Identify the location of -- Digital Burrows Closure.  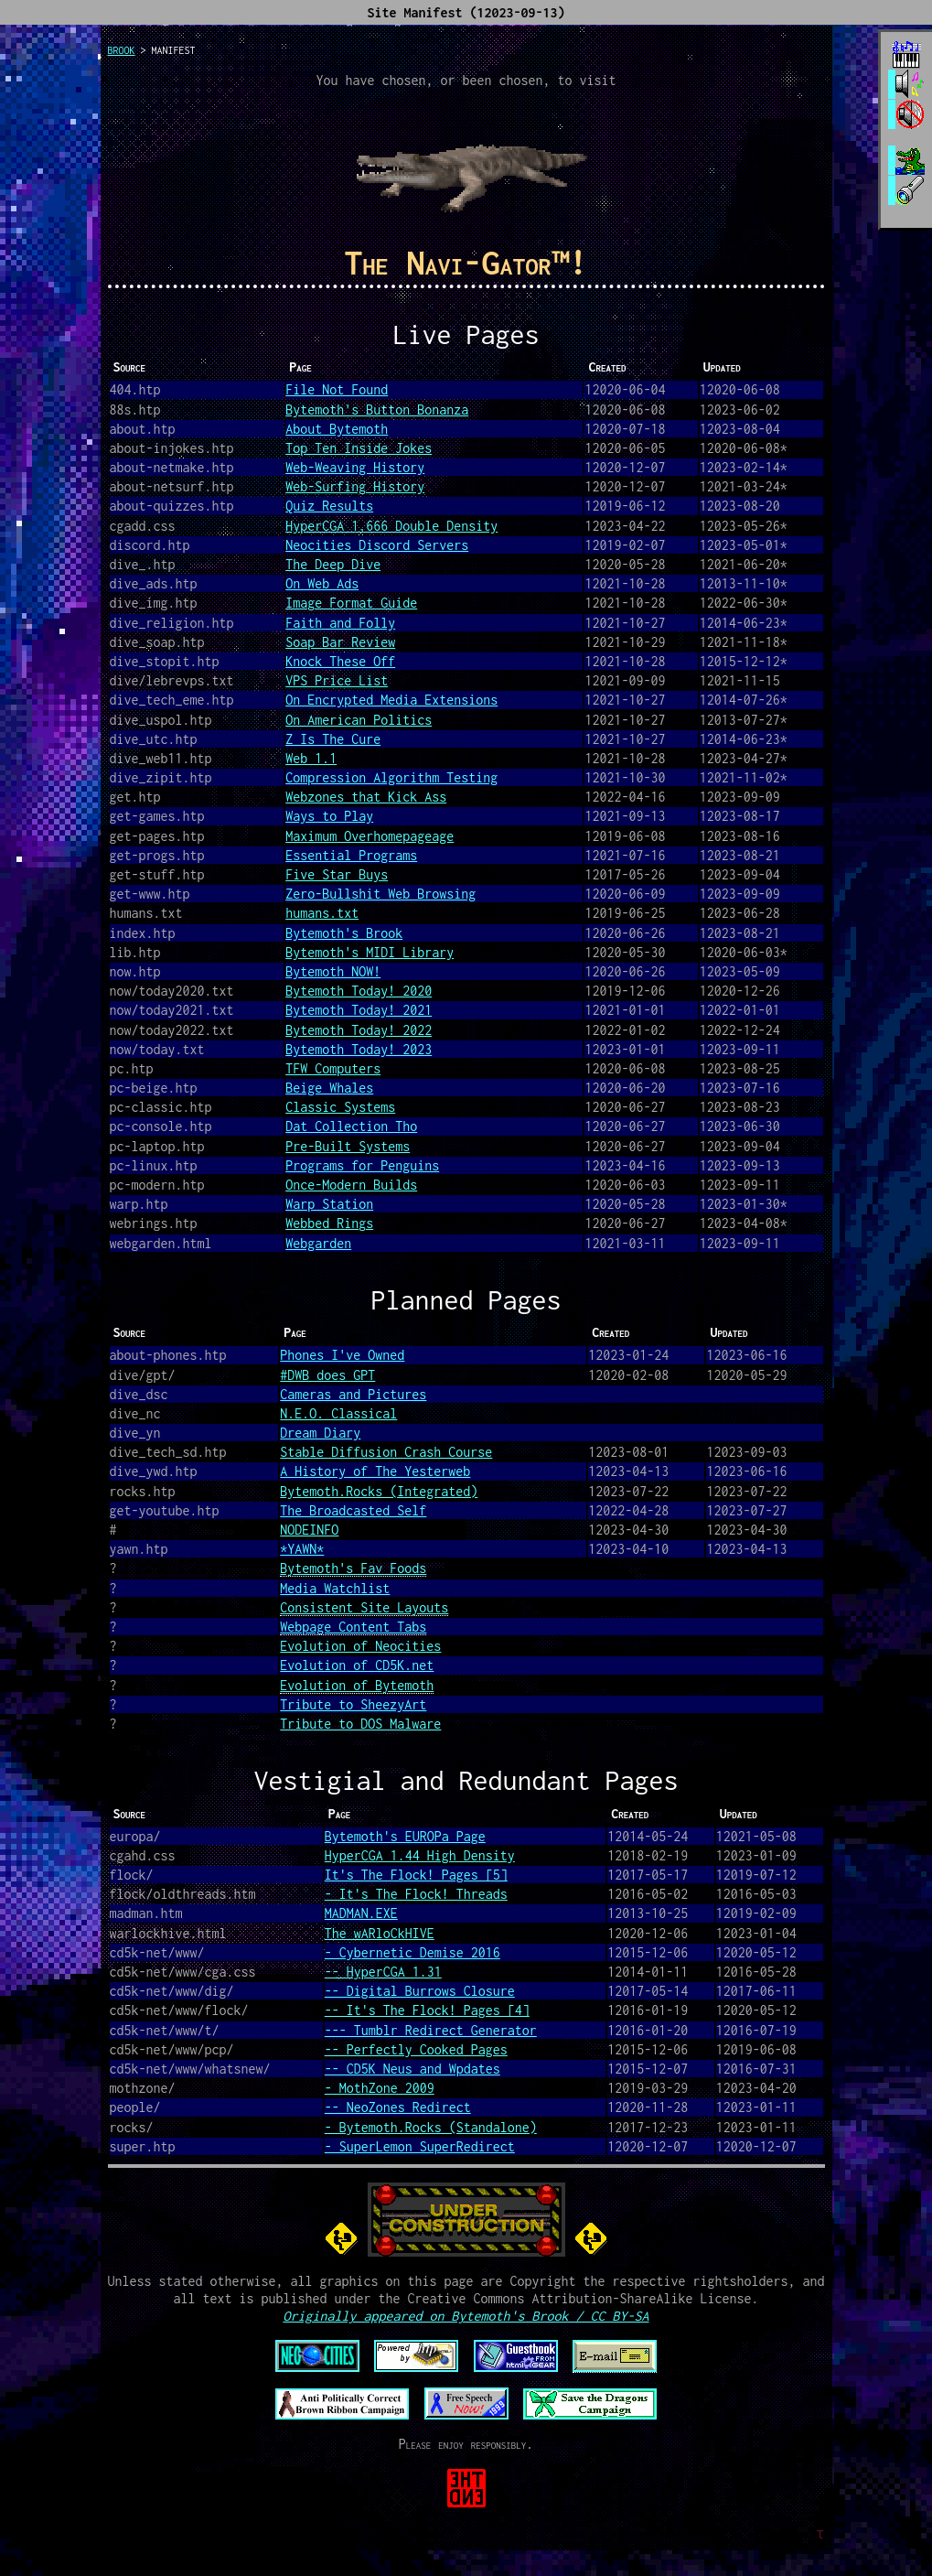
(420, 1991).